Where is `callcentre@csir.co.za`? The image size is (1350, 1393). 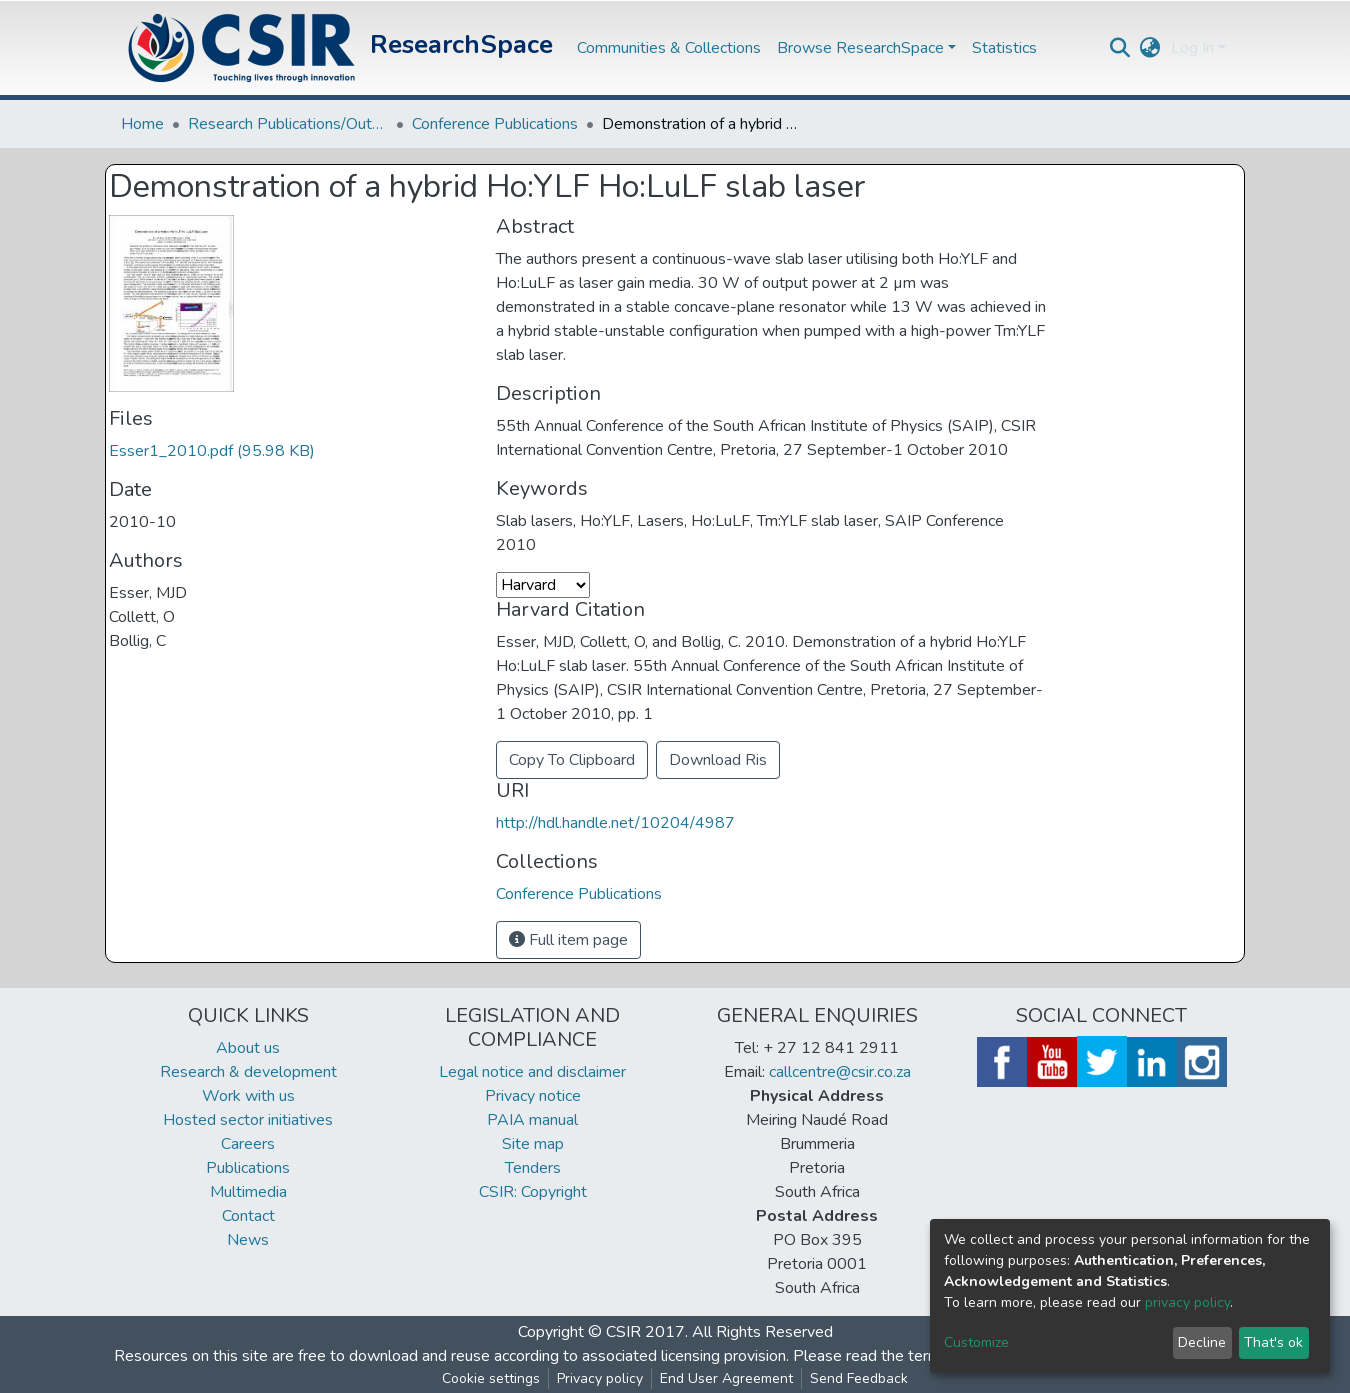
callcentre@csir.co.za is located at coordinates (840, 1072).